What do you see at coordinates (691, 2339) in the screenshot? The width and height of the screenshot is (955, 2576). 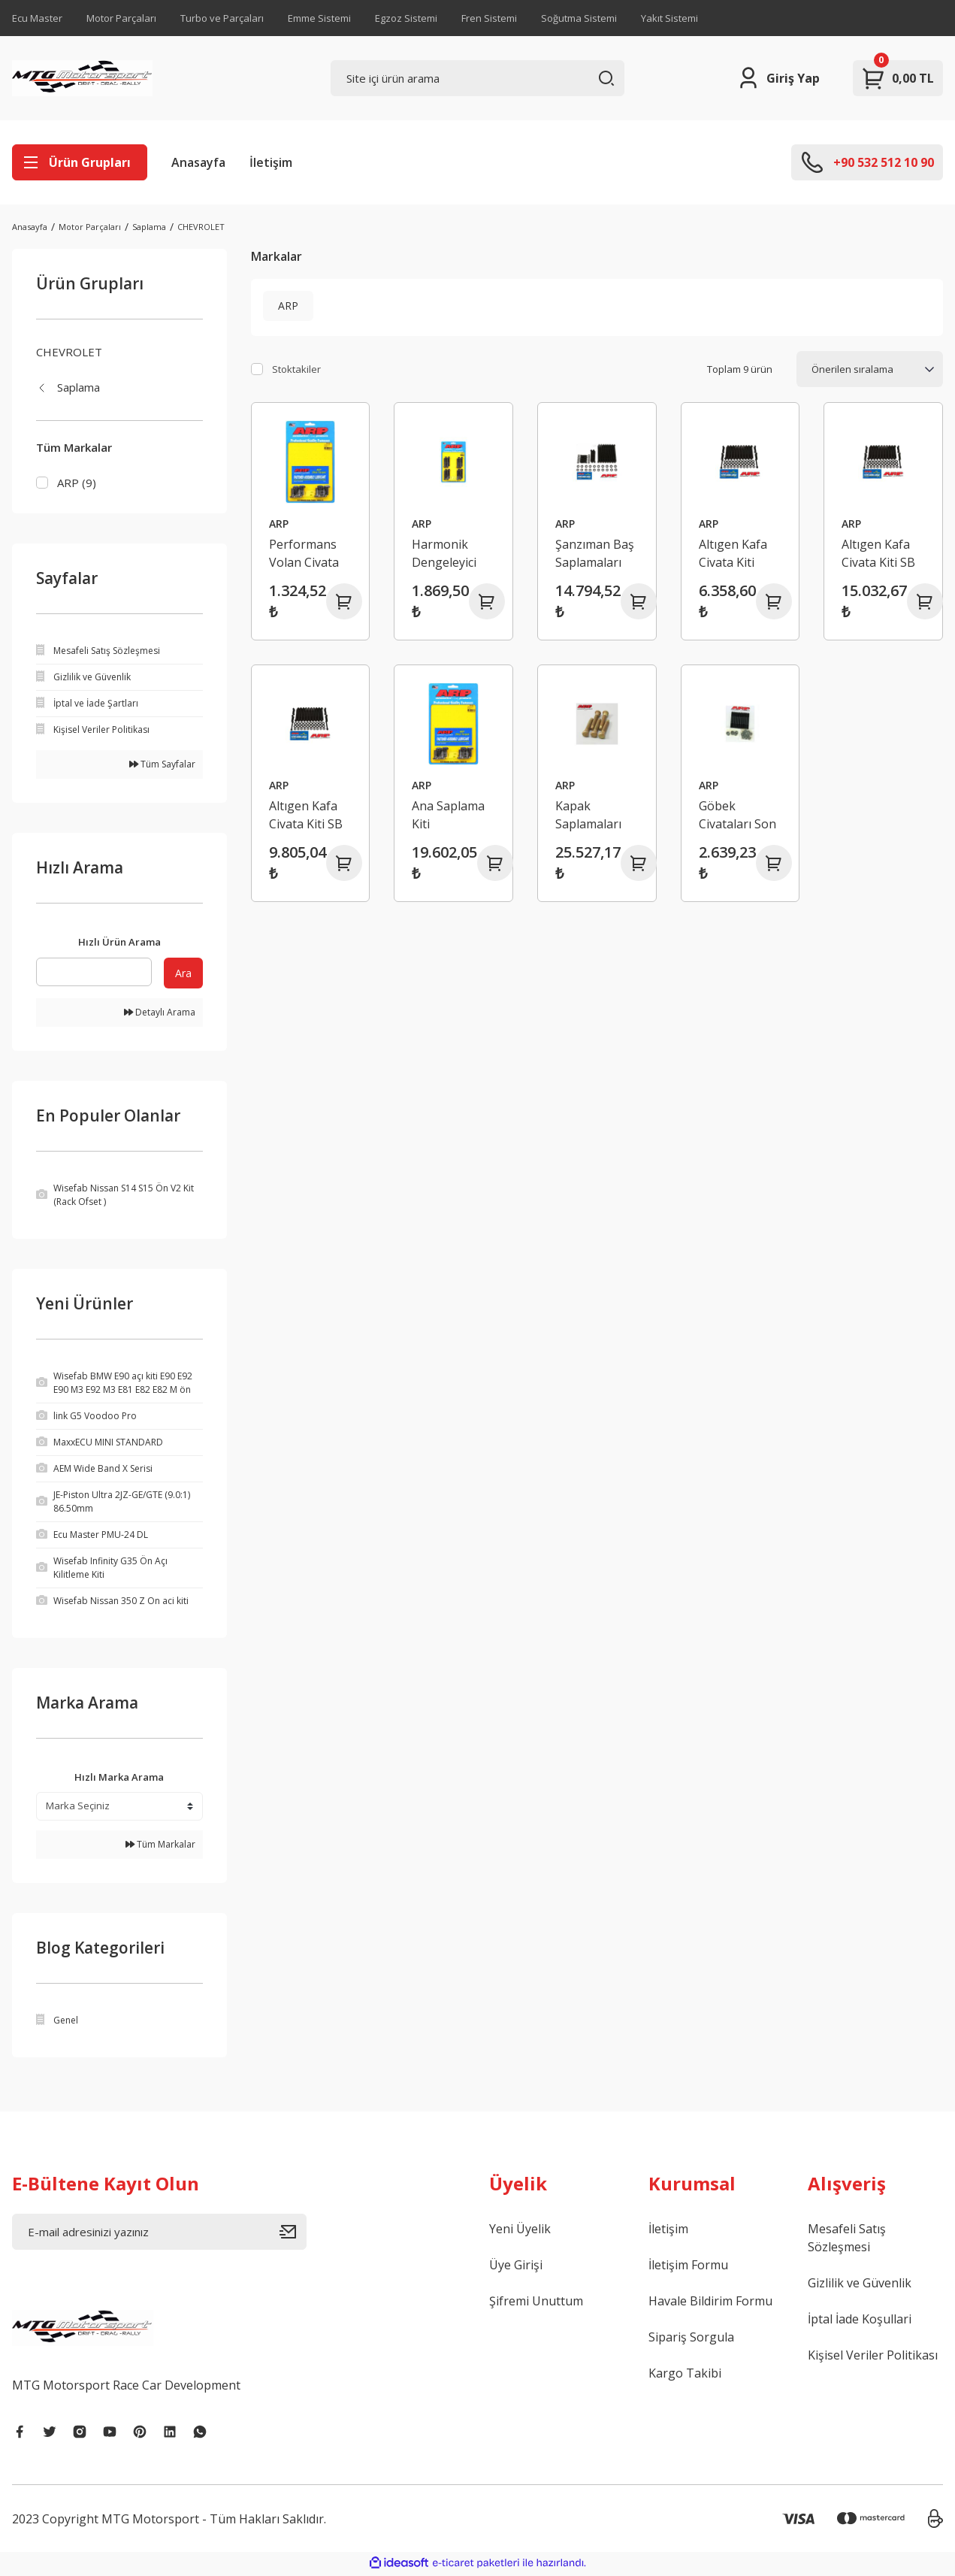 I see `Sipariş Sorgula` at bounding box center [691, 2339].